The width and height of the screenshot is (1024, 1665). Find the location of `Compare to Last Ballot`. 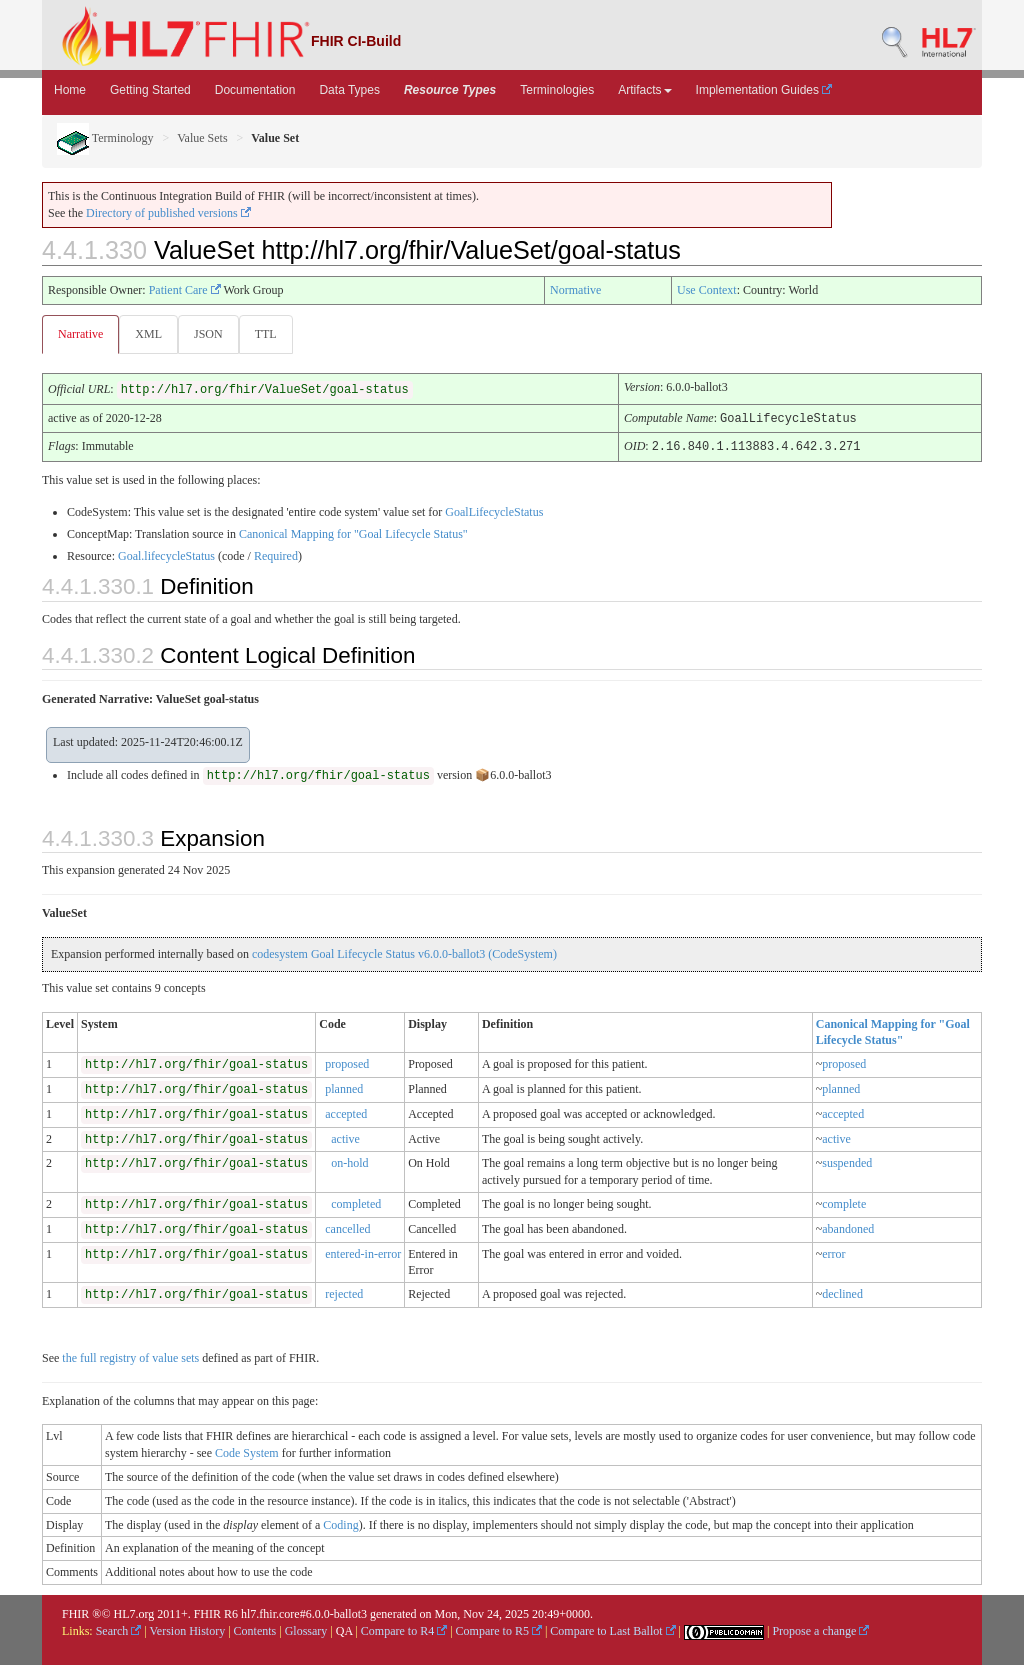

Compare to Last Ballot is located at coordinates (612, 1630).